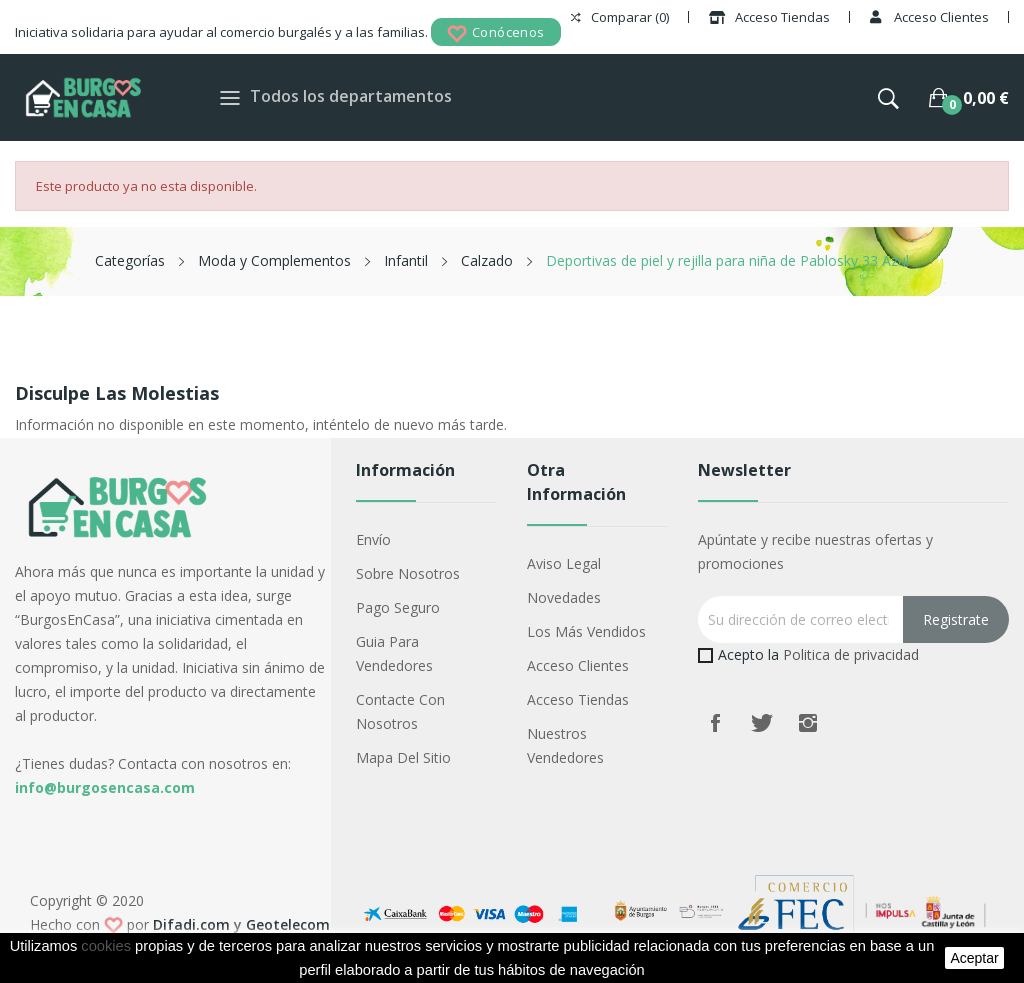 The width and height of the screenshot is (1024, 983). I want to click on Geotelecom, so click(288, 924).